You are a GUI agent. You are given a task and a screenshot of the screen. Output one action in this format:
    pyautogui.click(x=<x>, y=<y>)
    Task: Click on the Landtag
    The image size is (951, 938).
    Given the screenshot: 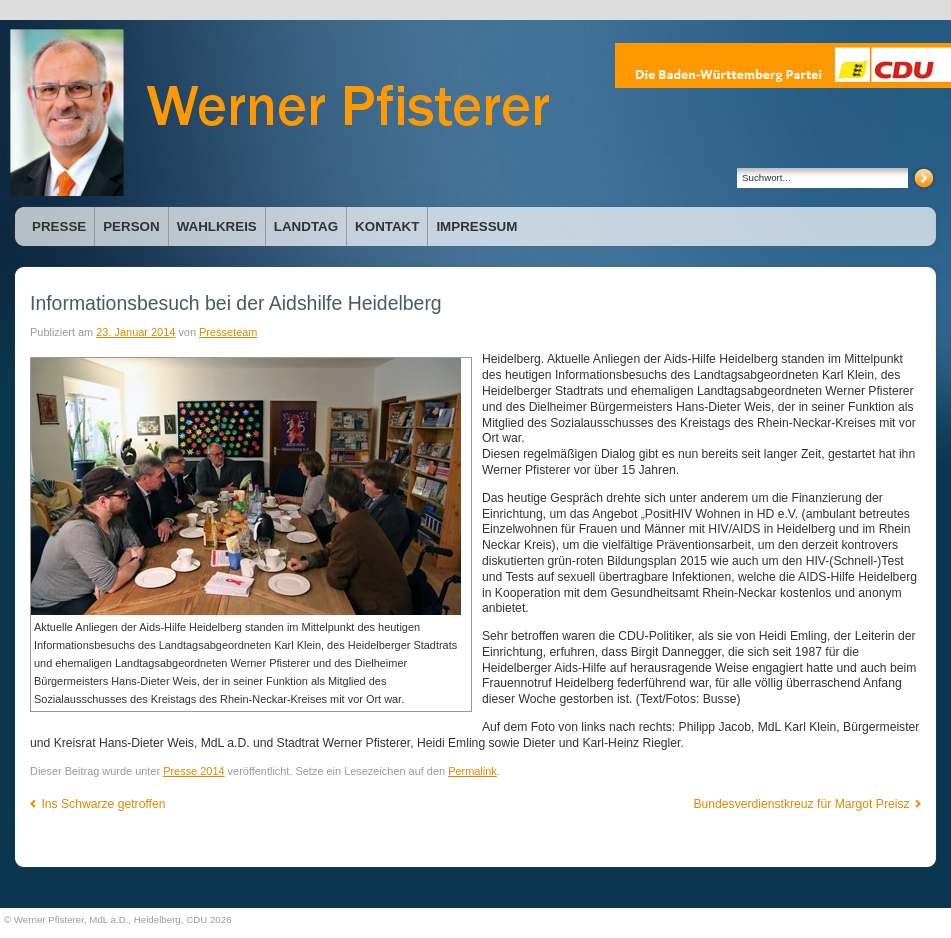 What is the action you would take?
    pyautogui.click(x=306, y=226)
    